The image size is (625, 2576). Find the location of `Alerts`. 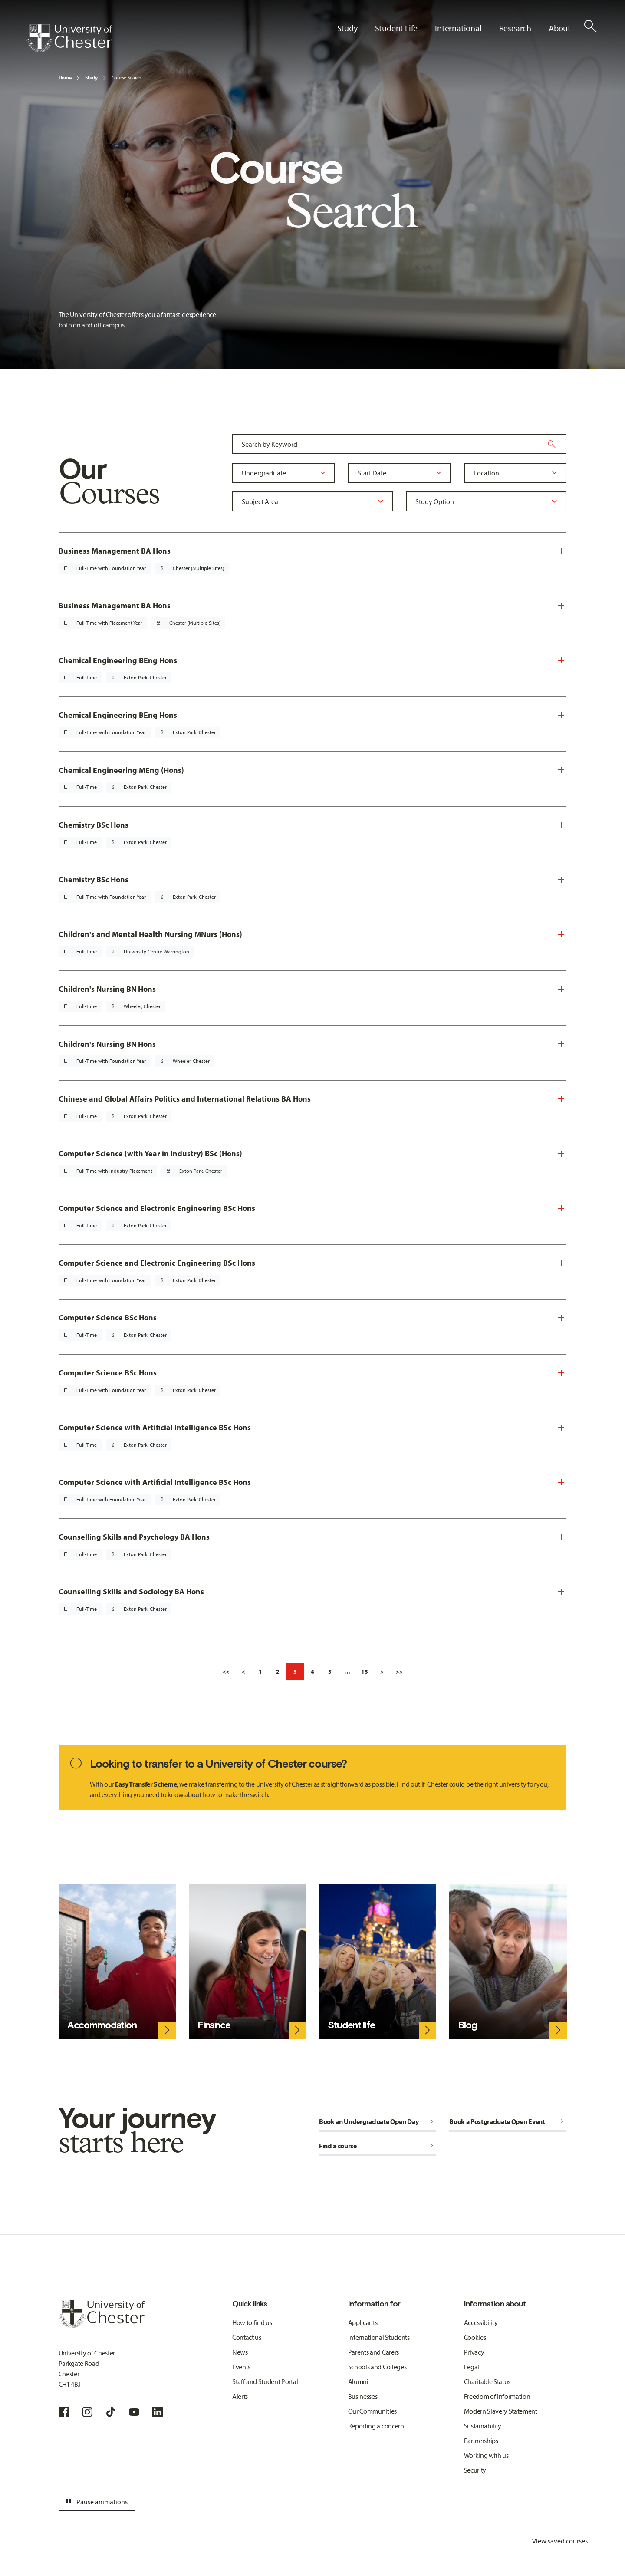

Alerts is located at coordinates (240, 2396).